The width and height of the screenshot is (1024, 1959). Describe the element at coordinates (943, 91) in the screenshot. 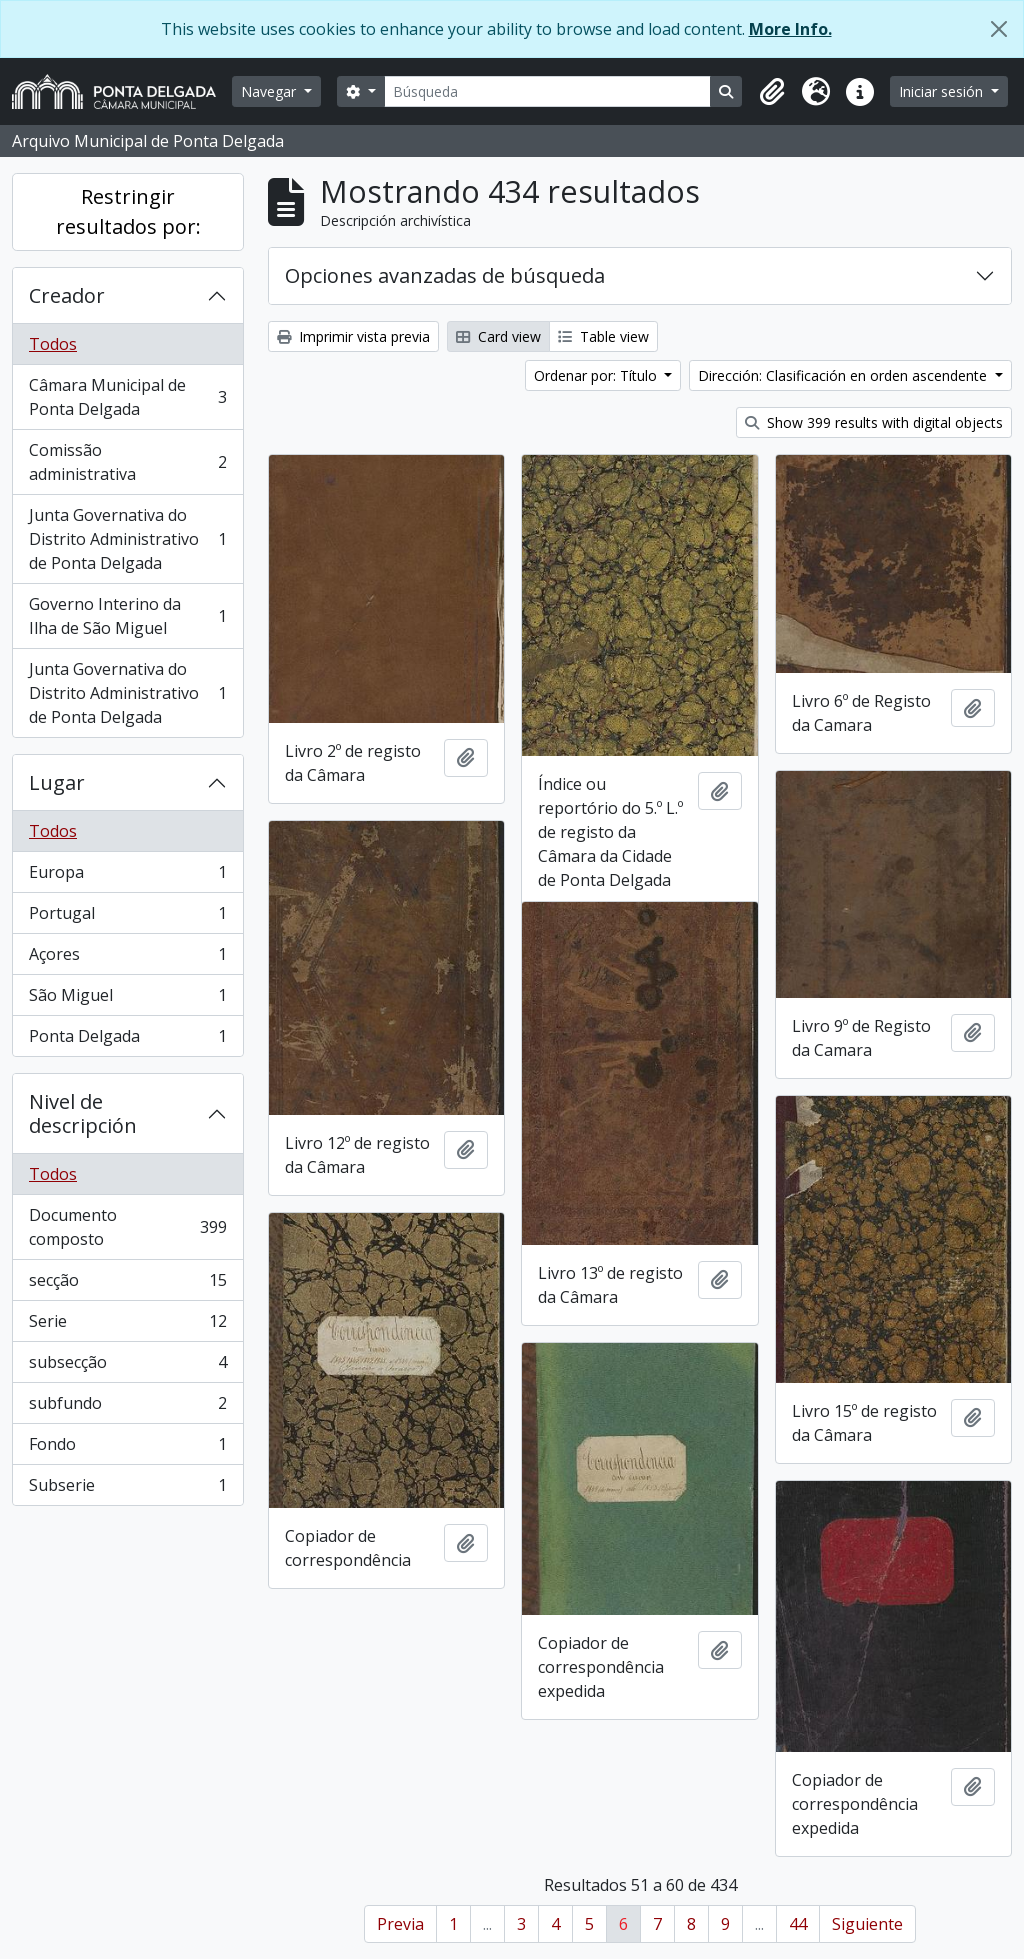

I see `Iniciar sesión` at that location.